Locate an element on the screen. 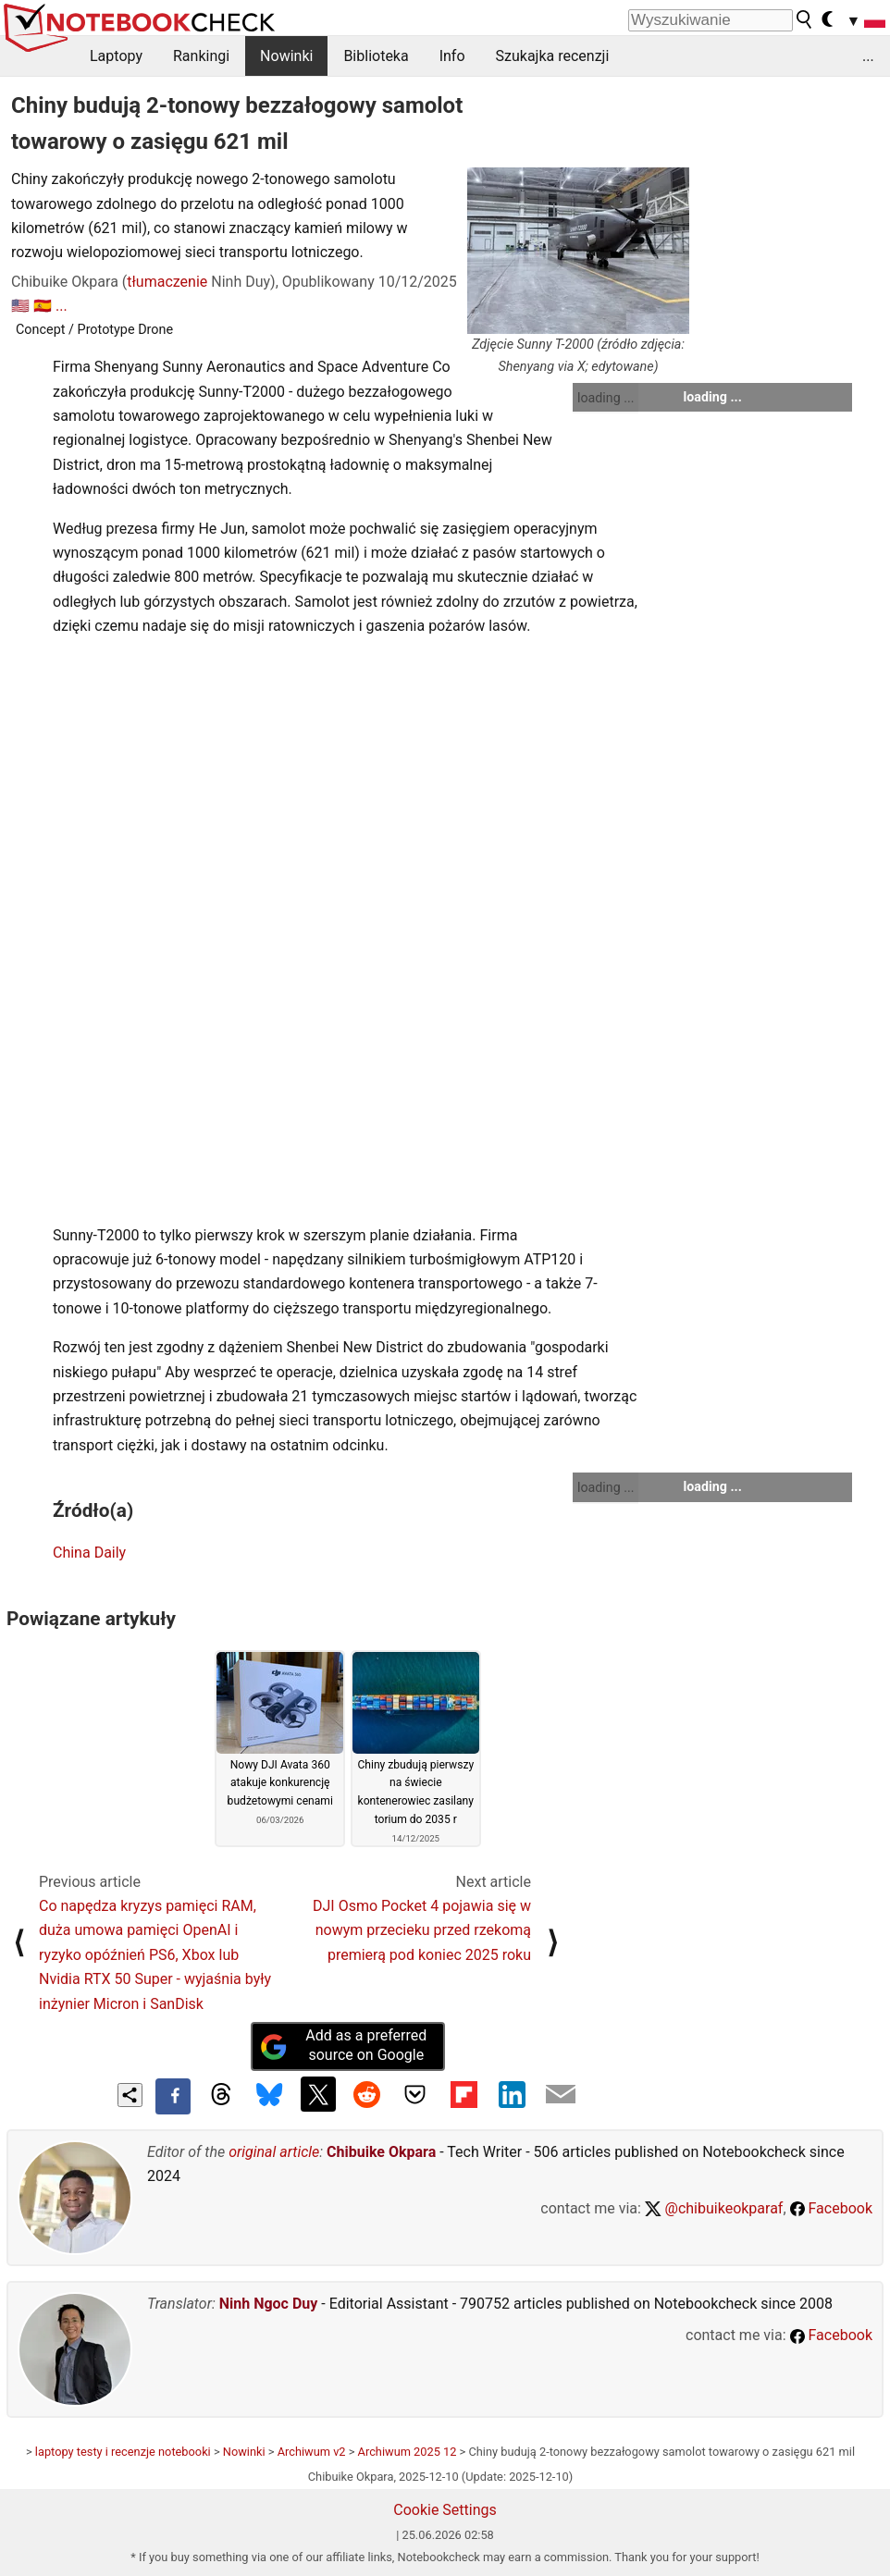  Rankingi is located at coordinates (201, 56).